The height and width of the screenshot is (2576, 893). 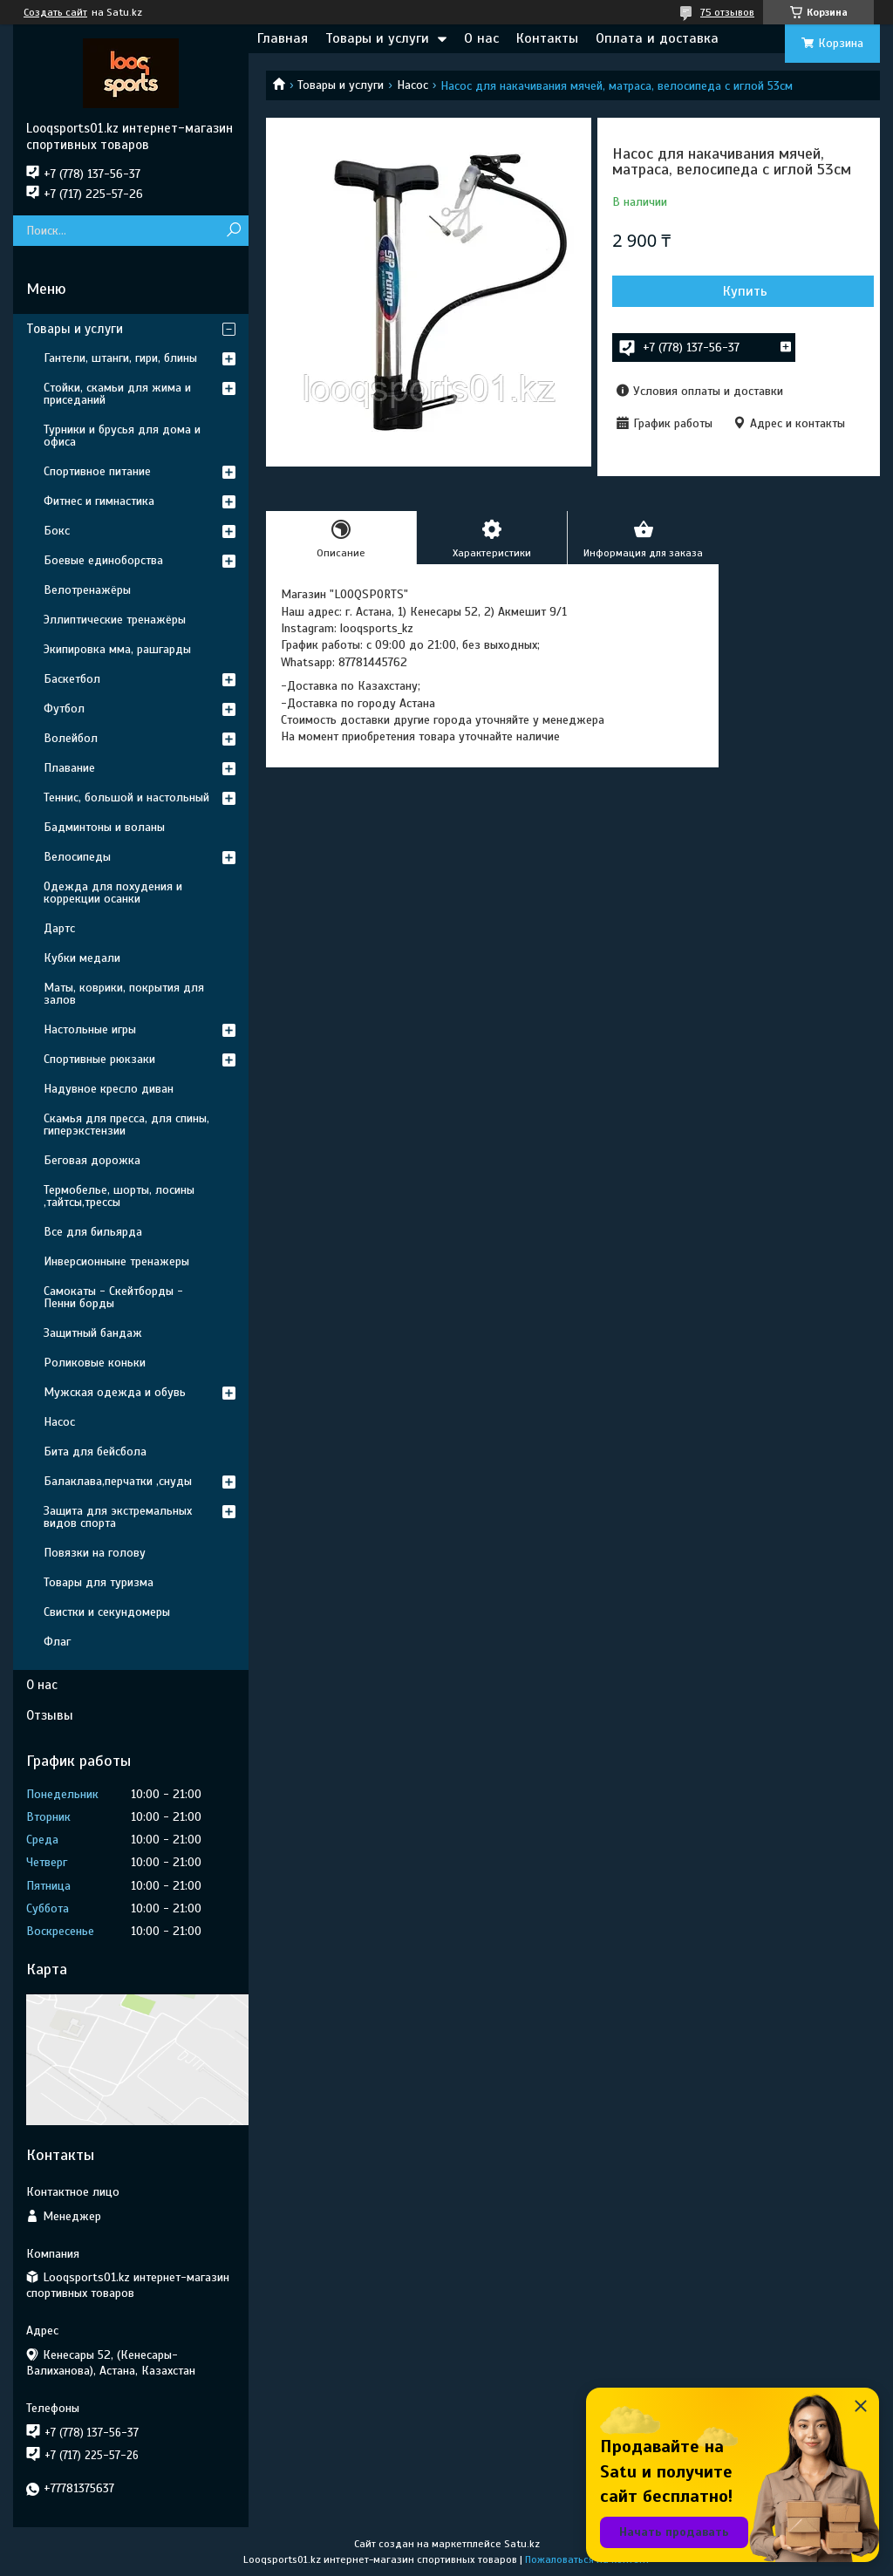 What do you see at coordinates (282, 38) in the screenshot?
I see `Главная` at bounding box center [282, 38].